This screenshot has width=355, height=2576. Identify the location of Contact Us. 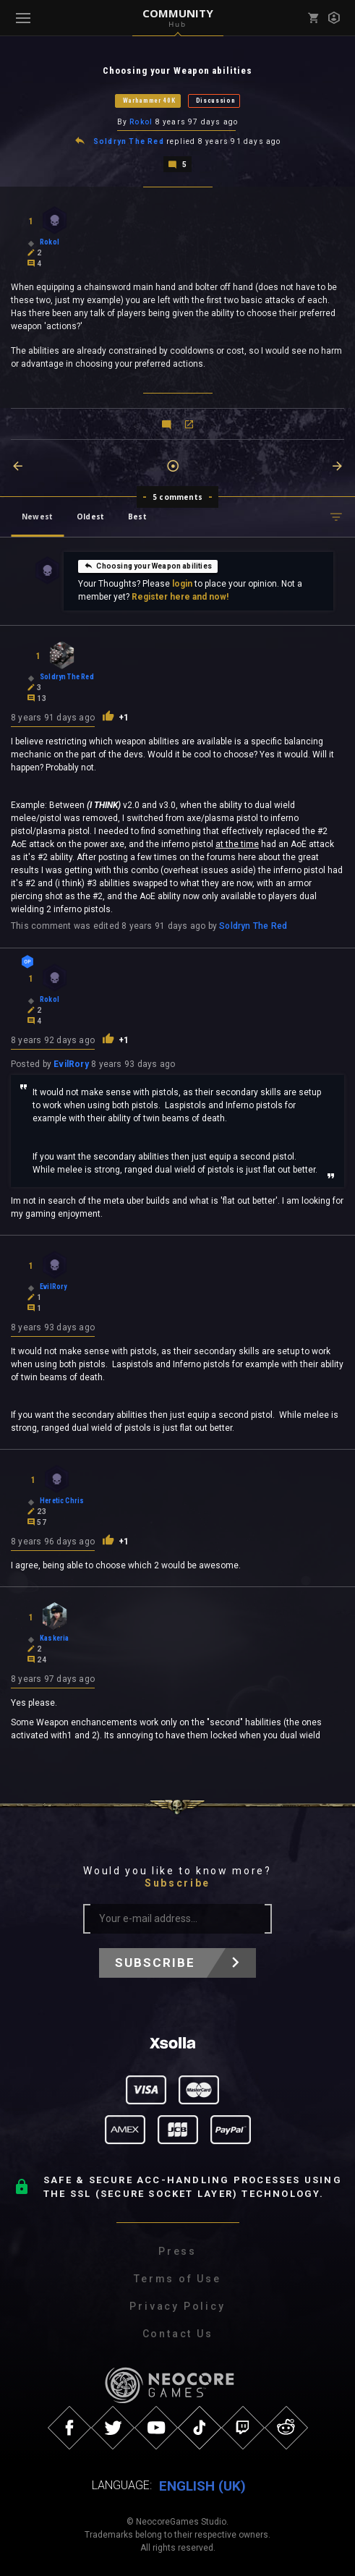
(177, 2333).